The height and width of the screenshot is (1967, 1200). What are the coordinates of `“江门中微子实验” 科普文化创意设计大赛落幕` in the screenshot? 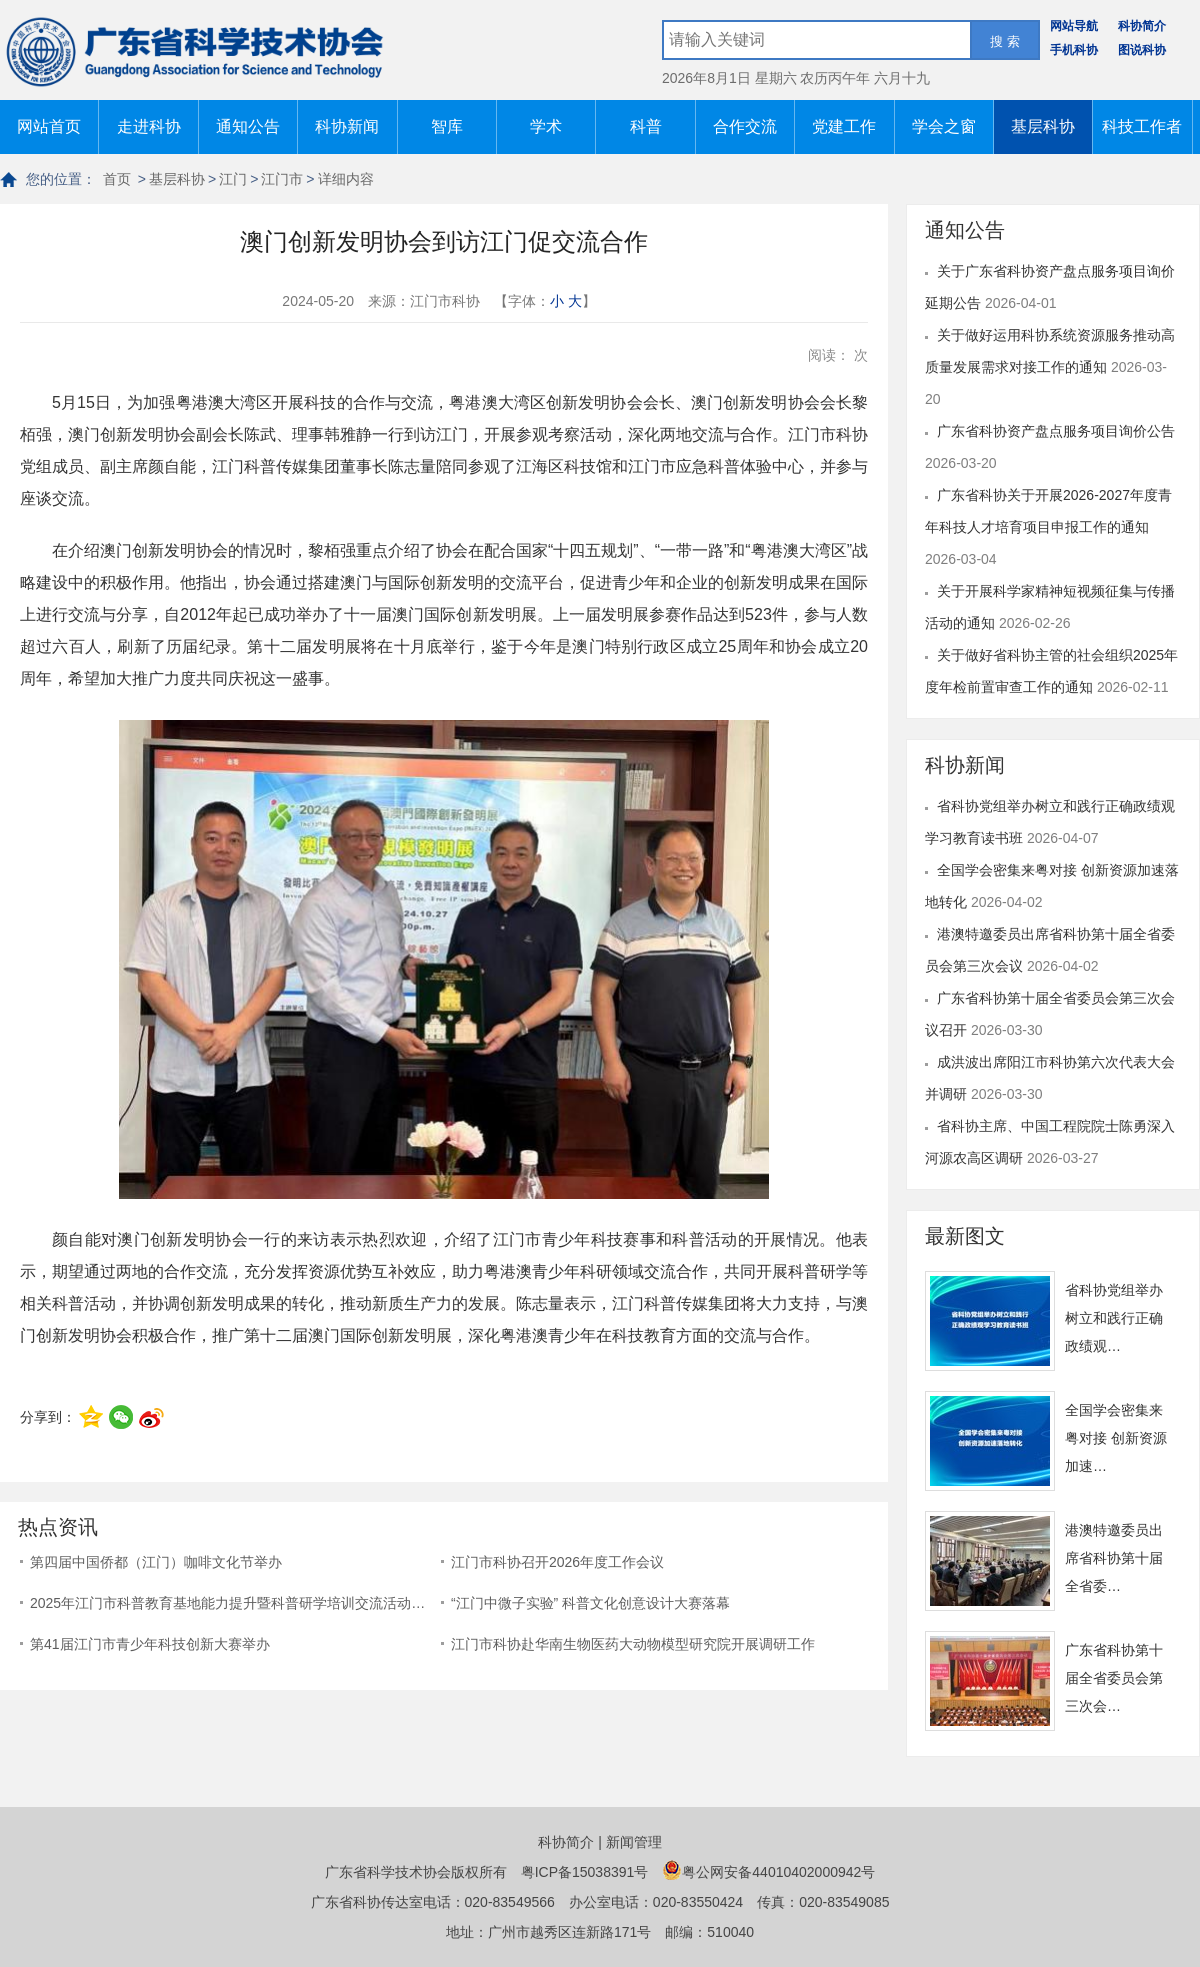 It's located at (590, 1603).